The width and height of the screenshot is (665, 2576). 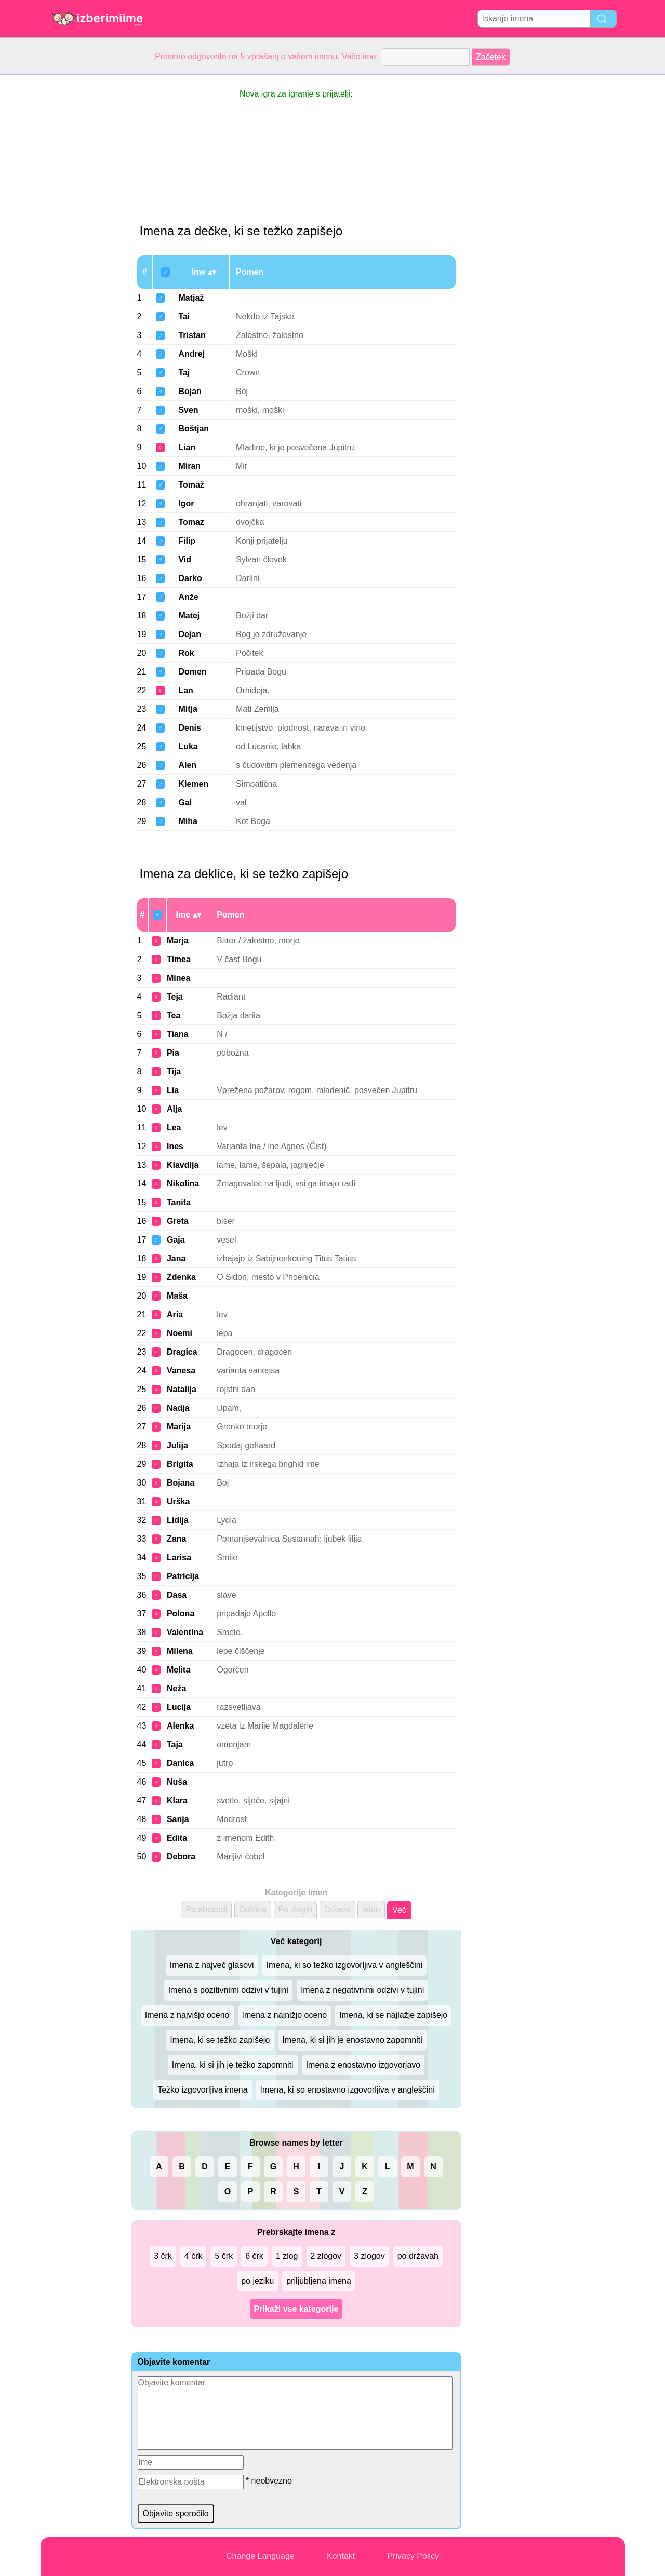 I want to click on Darko, so click(x=190, y=578).